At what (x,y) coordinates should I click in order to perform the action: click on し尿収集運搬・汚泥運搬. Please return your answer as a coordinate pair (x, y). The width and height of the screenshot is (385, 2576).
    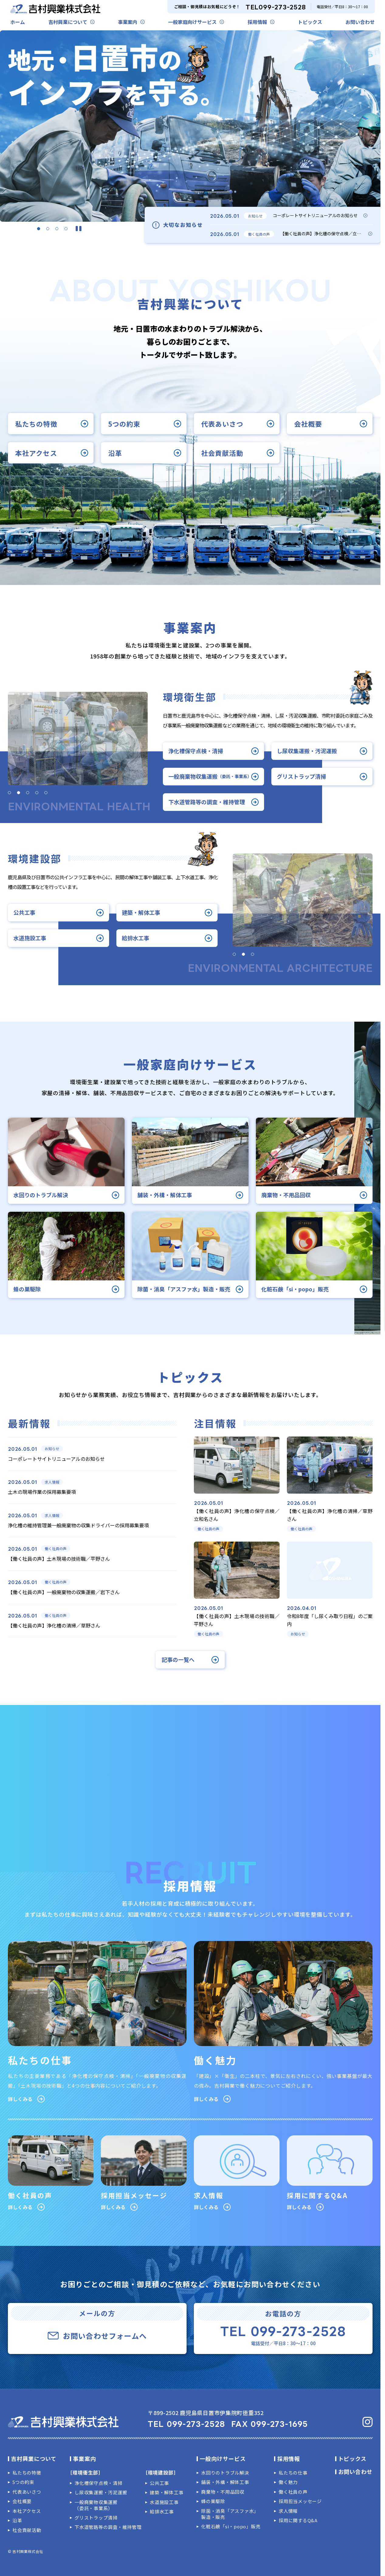
    Looking at the image, I should click on (100, 2492).